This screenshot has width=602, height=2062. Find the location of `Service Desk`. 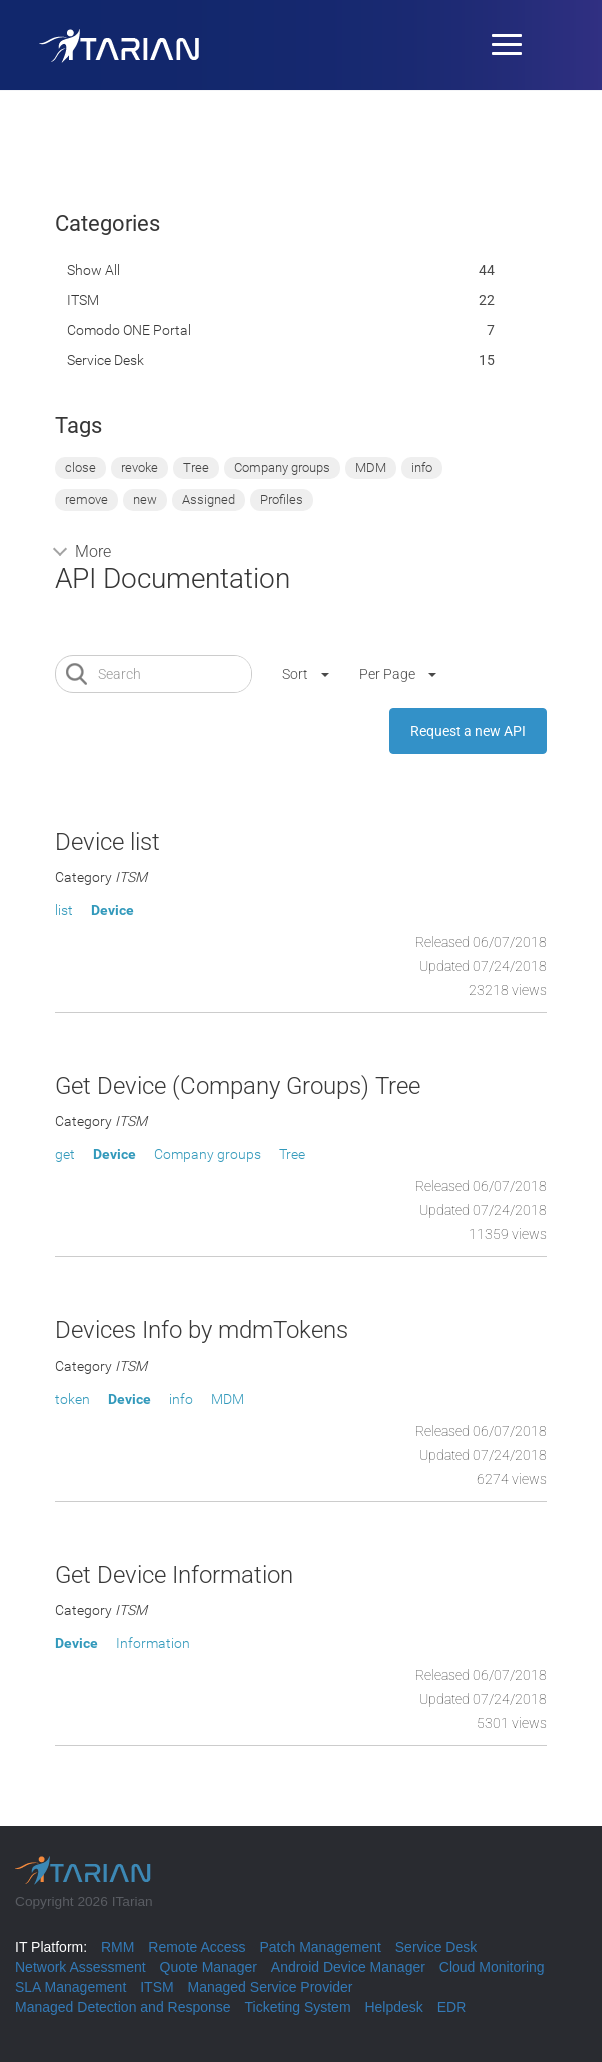

Service Desk is located at coordinates (105, 360).